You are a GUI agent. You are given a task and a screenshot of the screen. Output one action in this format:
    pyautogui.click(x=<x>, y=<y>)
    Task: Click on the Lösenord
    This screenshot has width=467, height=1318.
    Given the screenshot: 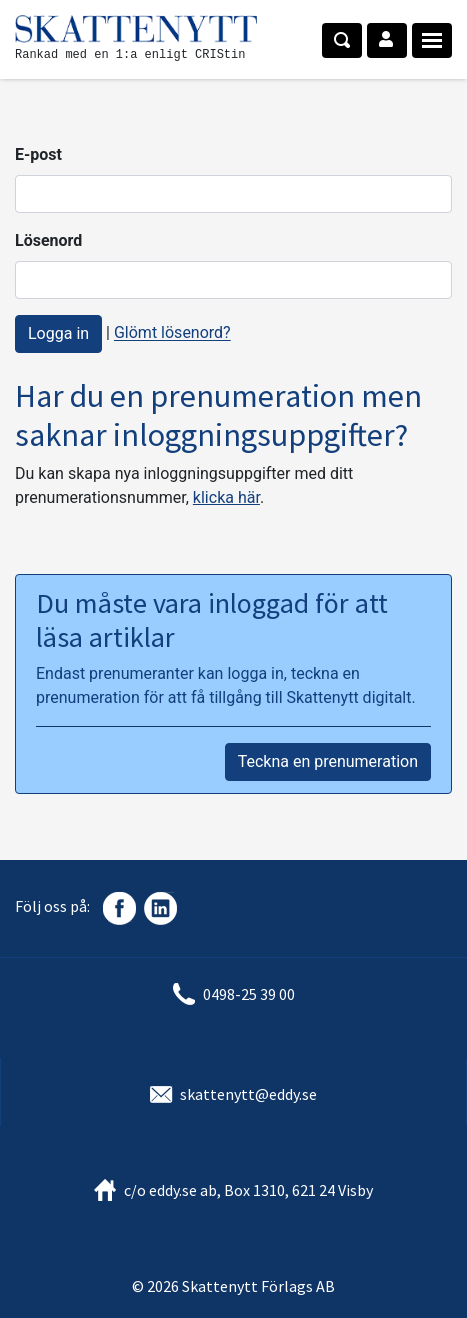 What is the action you would take?
    pyautogui.click(x=48, y=240)
    